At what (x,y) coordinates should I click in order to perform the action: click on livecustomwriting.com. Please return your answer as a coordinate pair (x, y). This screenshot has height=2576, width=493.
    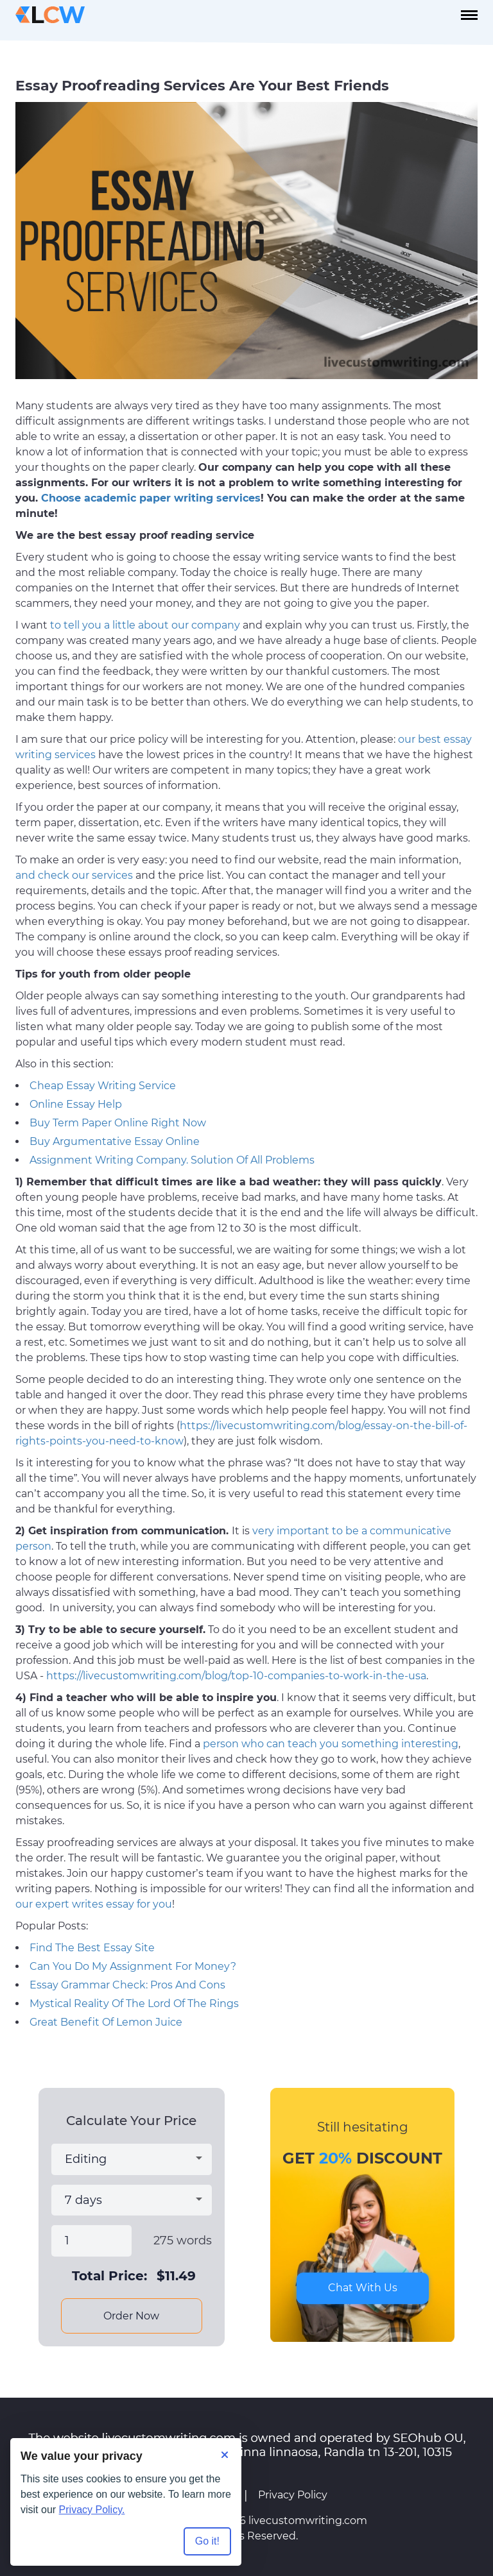
    Looking at the image, I should click on (307, 2520).